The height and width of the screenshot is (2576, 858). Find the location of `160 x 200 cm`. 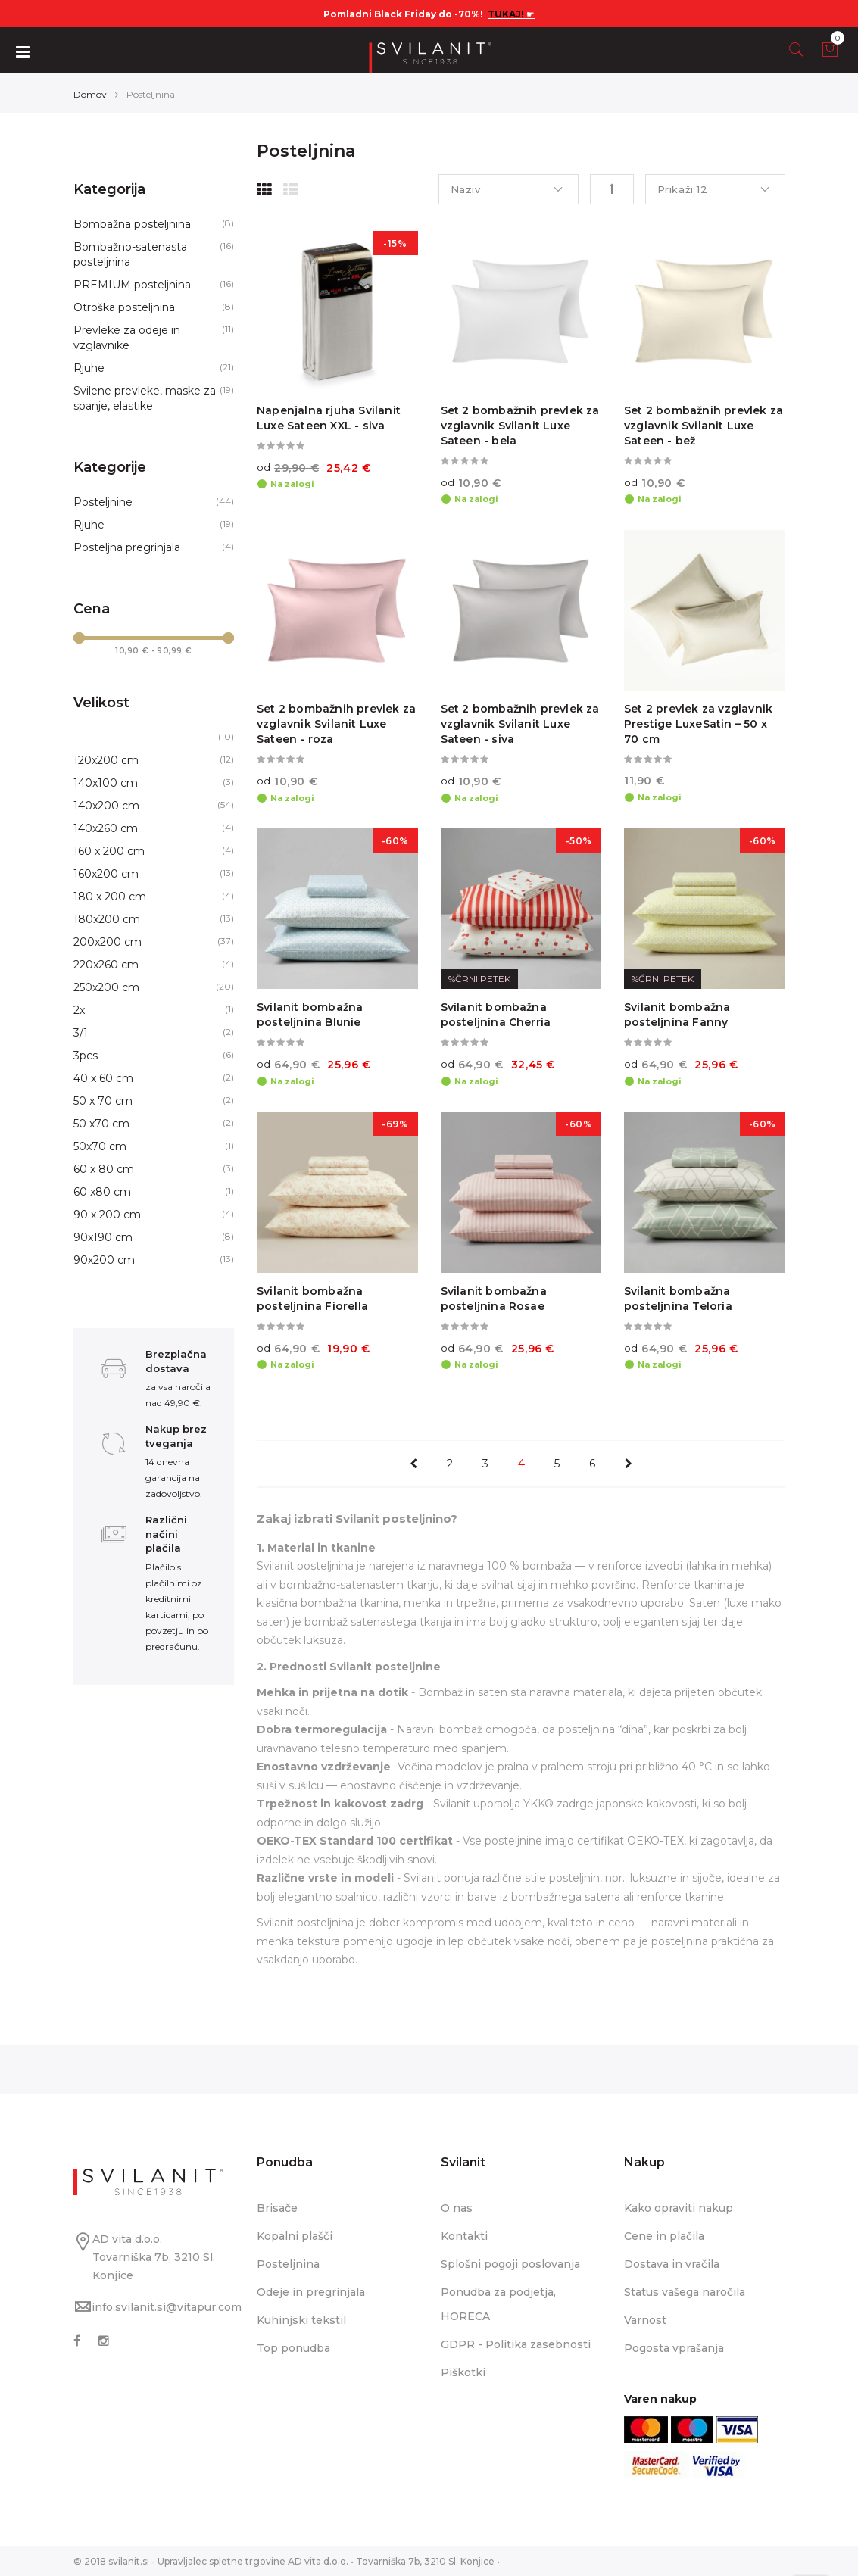

160 x 200 cm is located at coordinates (109, 851).